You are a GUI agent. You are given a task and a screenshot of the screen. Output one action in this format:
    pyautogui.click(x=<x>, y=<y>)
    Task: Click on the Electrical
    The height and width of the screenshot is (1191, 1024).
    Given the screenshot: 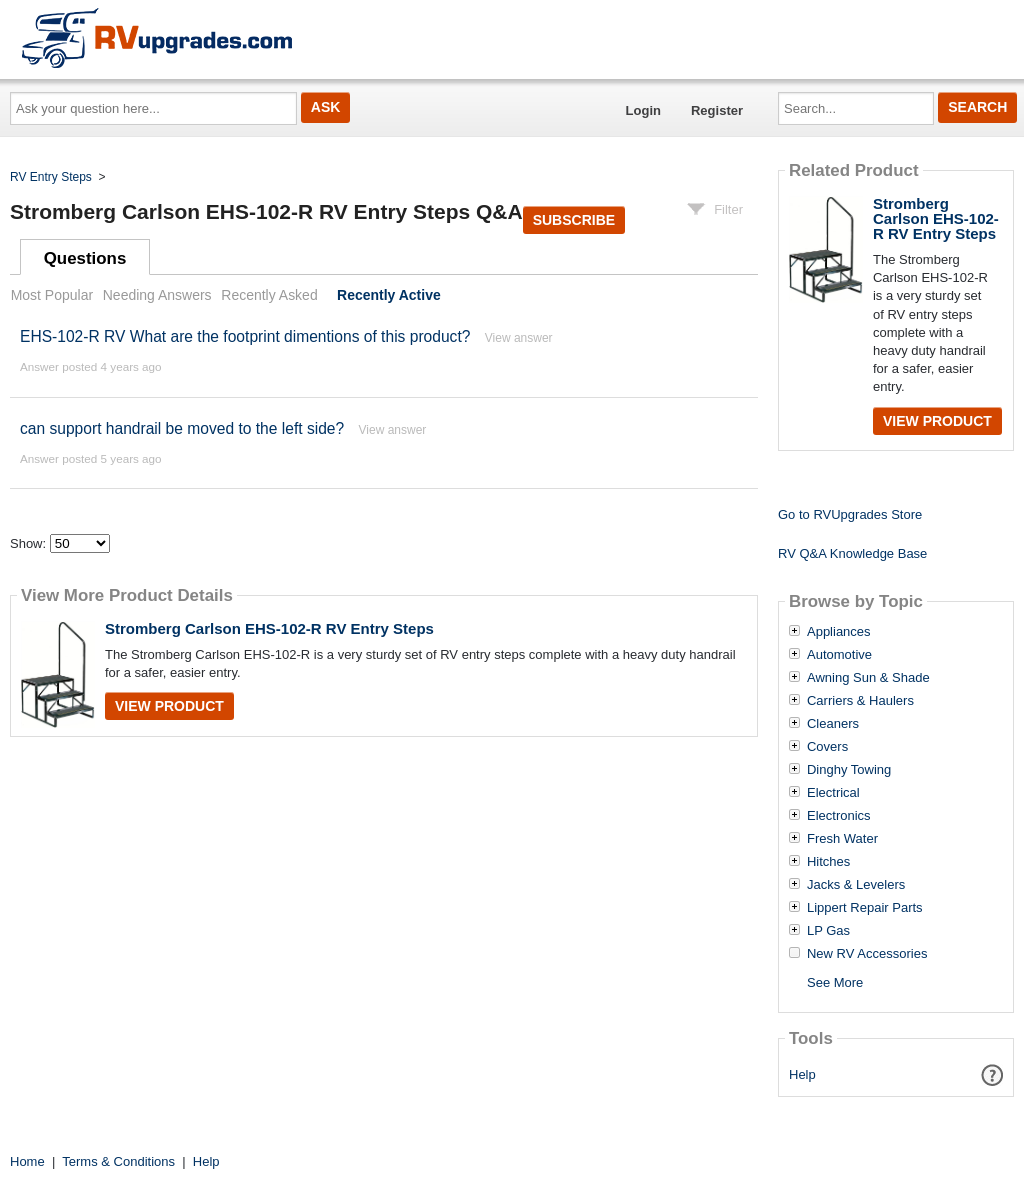 What is the action you would take?
    pyautogui.click(x=833, y=793)
    